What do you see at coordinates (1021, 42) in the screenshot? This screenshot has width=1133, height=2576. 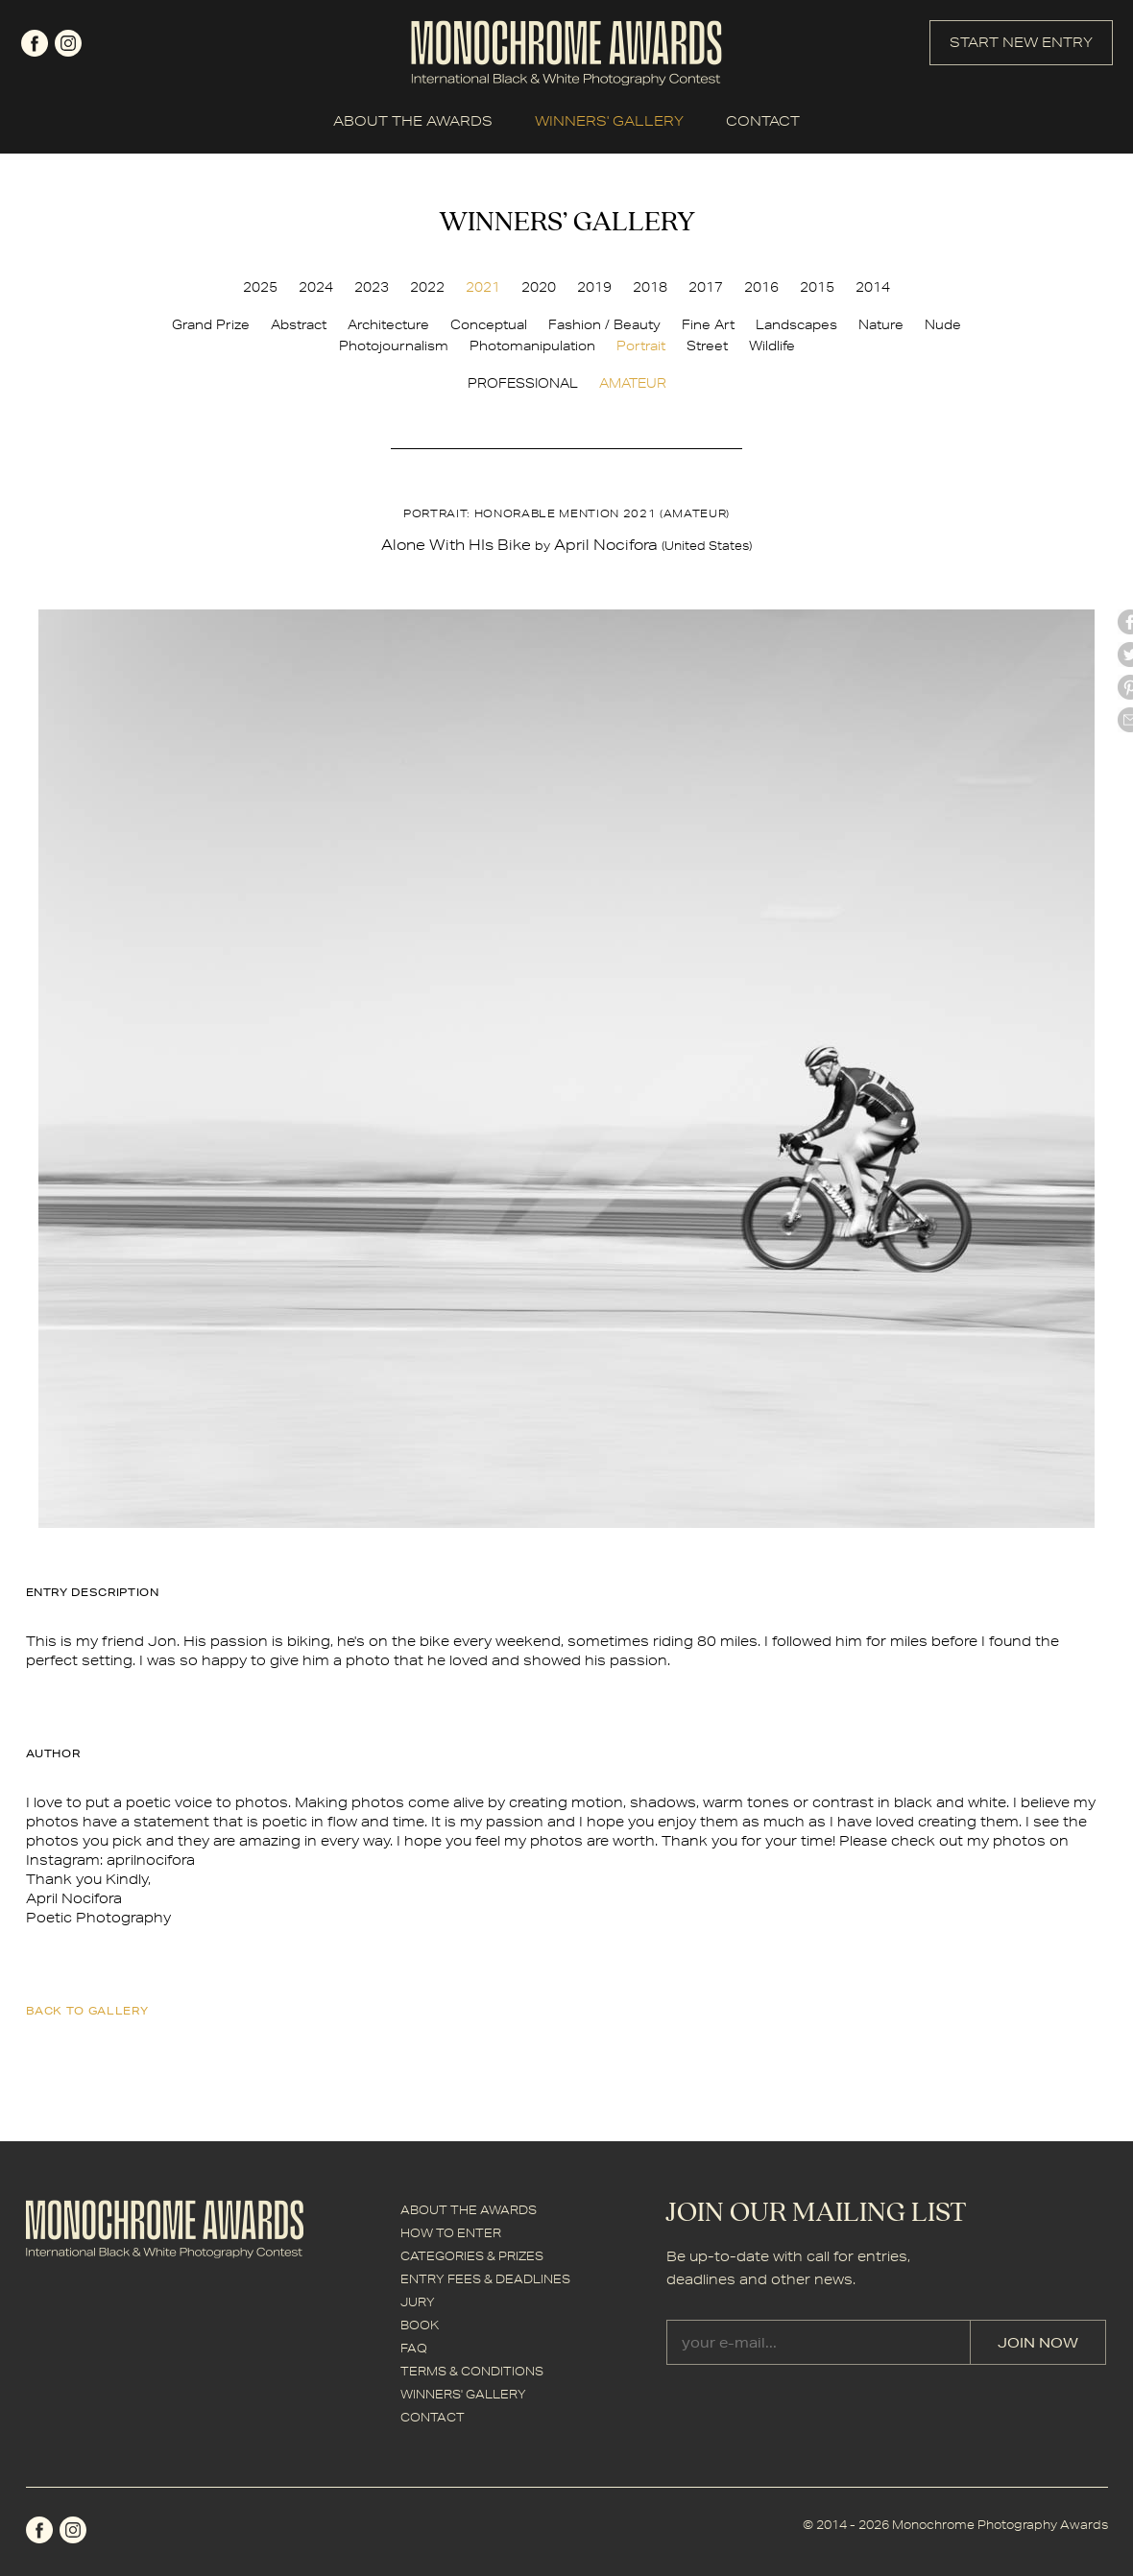 I see `START NEW ENTRY` at bounding box center [1021, 42].